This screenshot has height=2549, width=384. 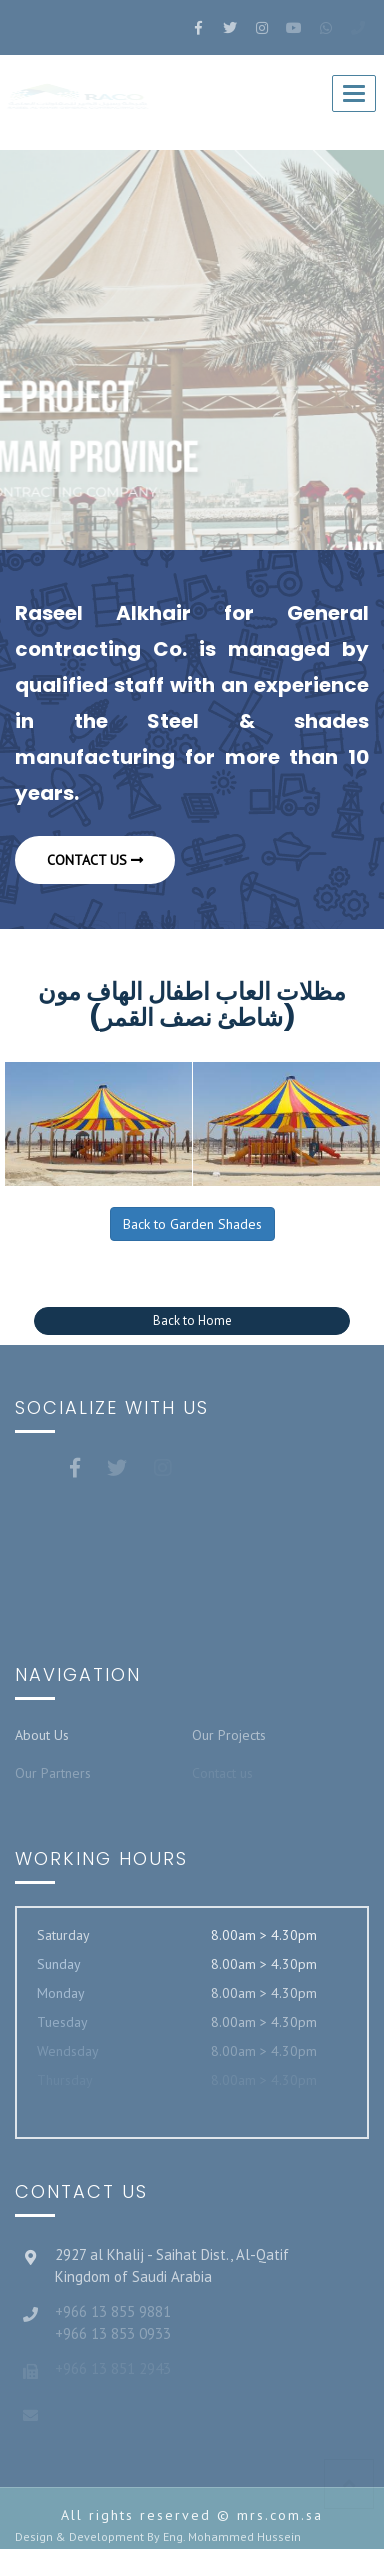 I want to click on About Us, so click(x=42, y=1735).